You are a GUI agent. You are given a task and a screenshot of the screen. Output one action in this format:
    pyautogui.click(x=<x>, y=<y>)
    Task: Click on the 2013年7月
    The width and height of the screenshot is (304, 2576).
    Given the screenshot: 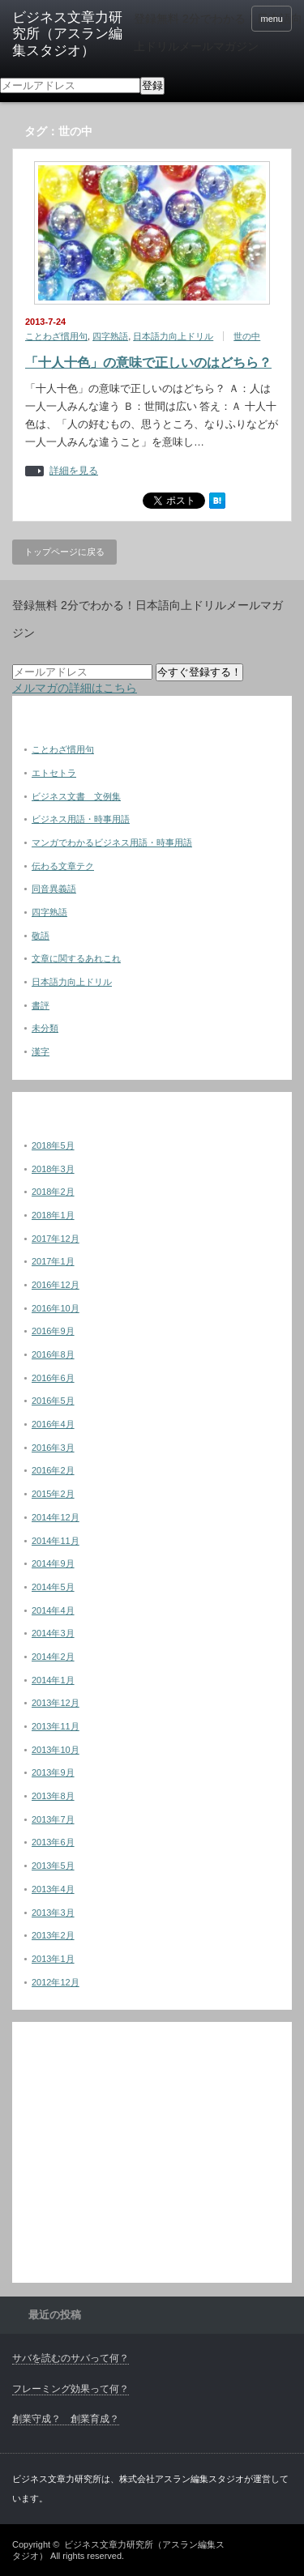 What is the action you would take?
    pyautogui.click(x=53, y=1819)
    